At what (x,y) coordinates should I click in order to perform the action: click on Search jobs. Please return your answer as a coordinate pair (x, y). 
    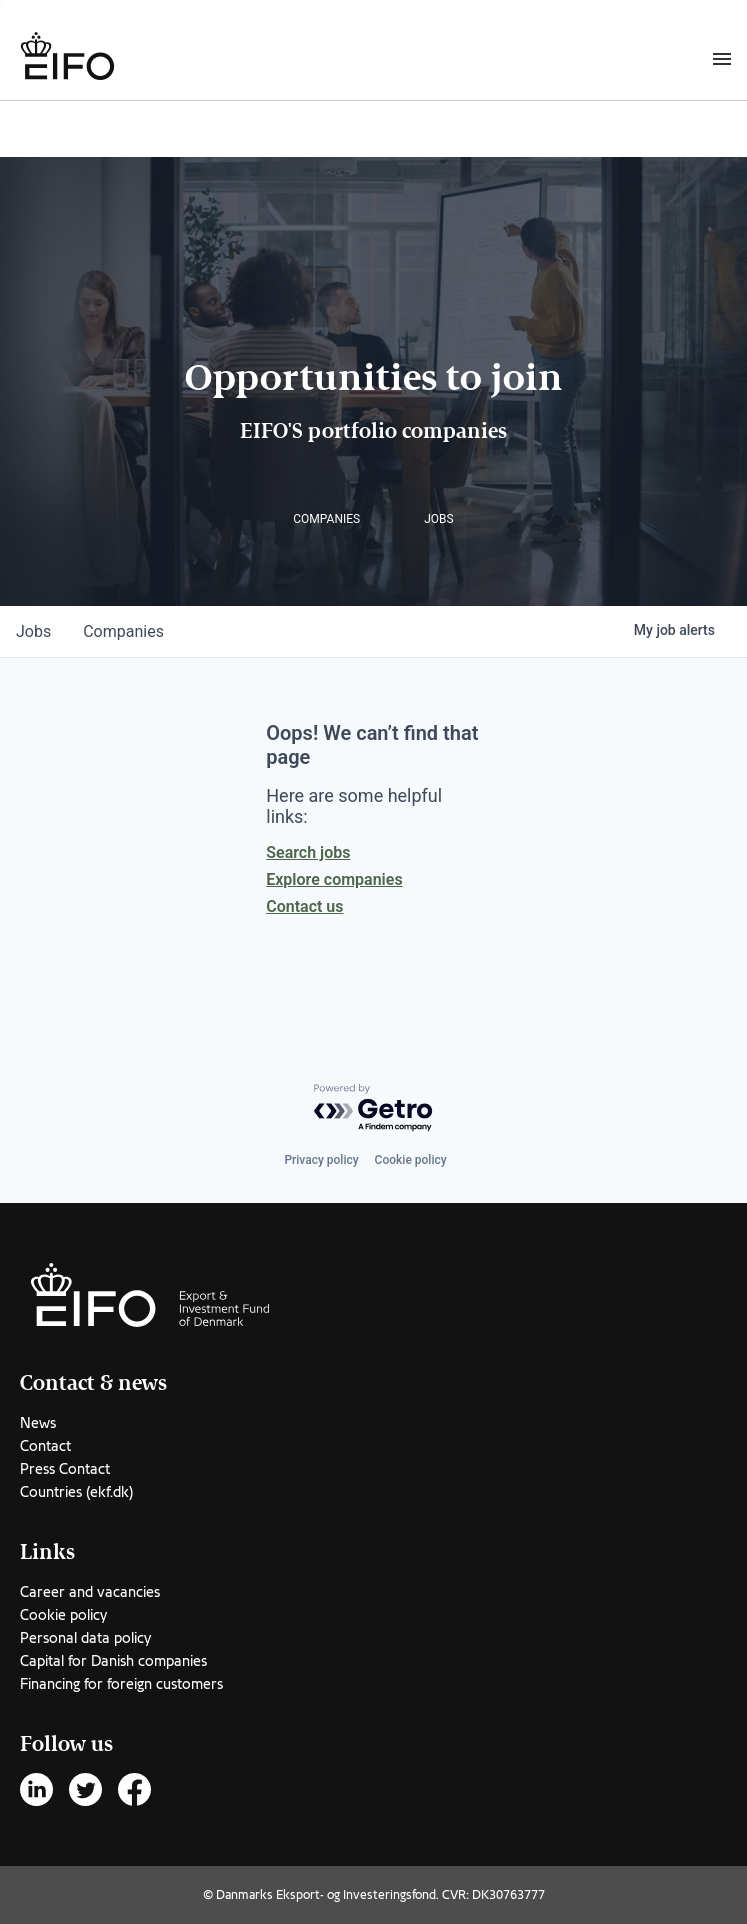
    Looking at the image, I should click on (308, 852).